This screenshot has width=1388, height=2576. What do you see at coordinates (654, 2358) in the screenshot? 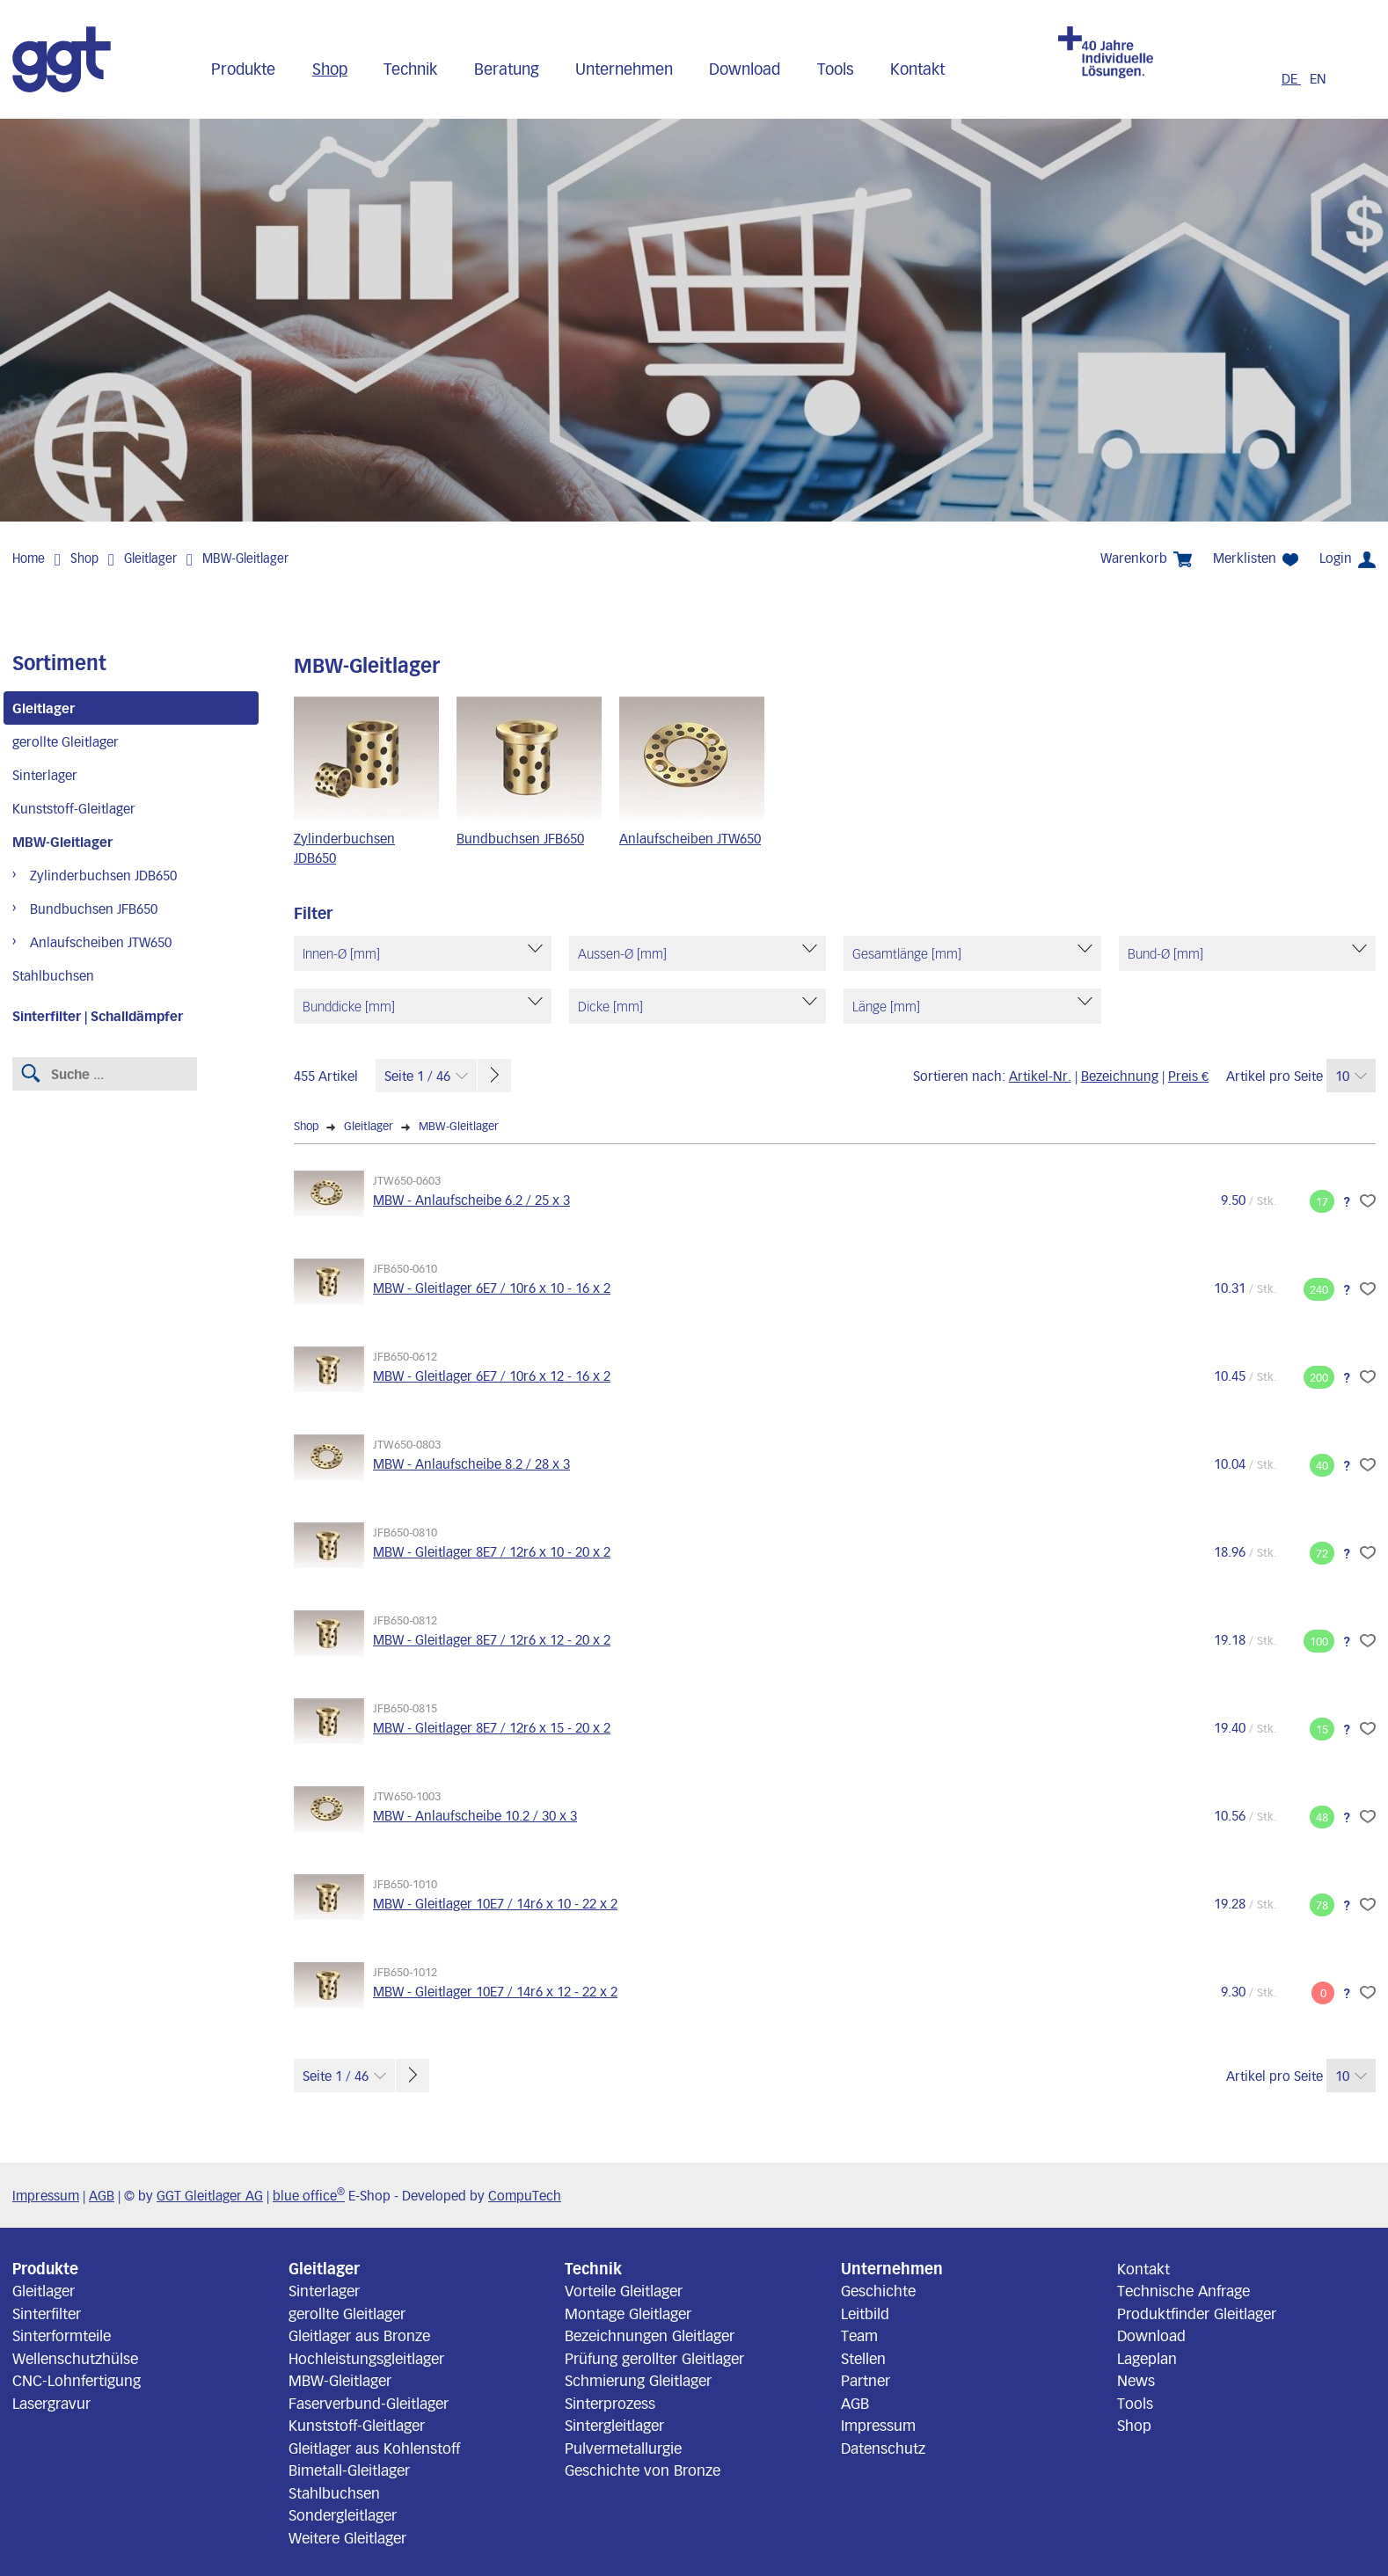
I see `Prüfung gerollter Gleitlager` at bounding box center [654, 2358].